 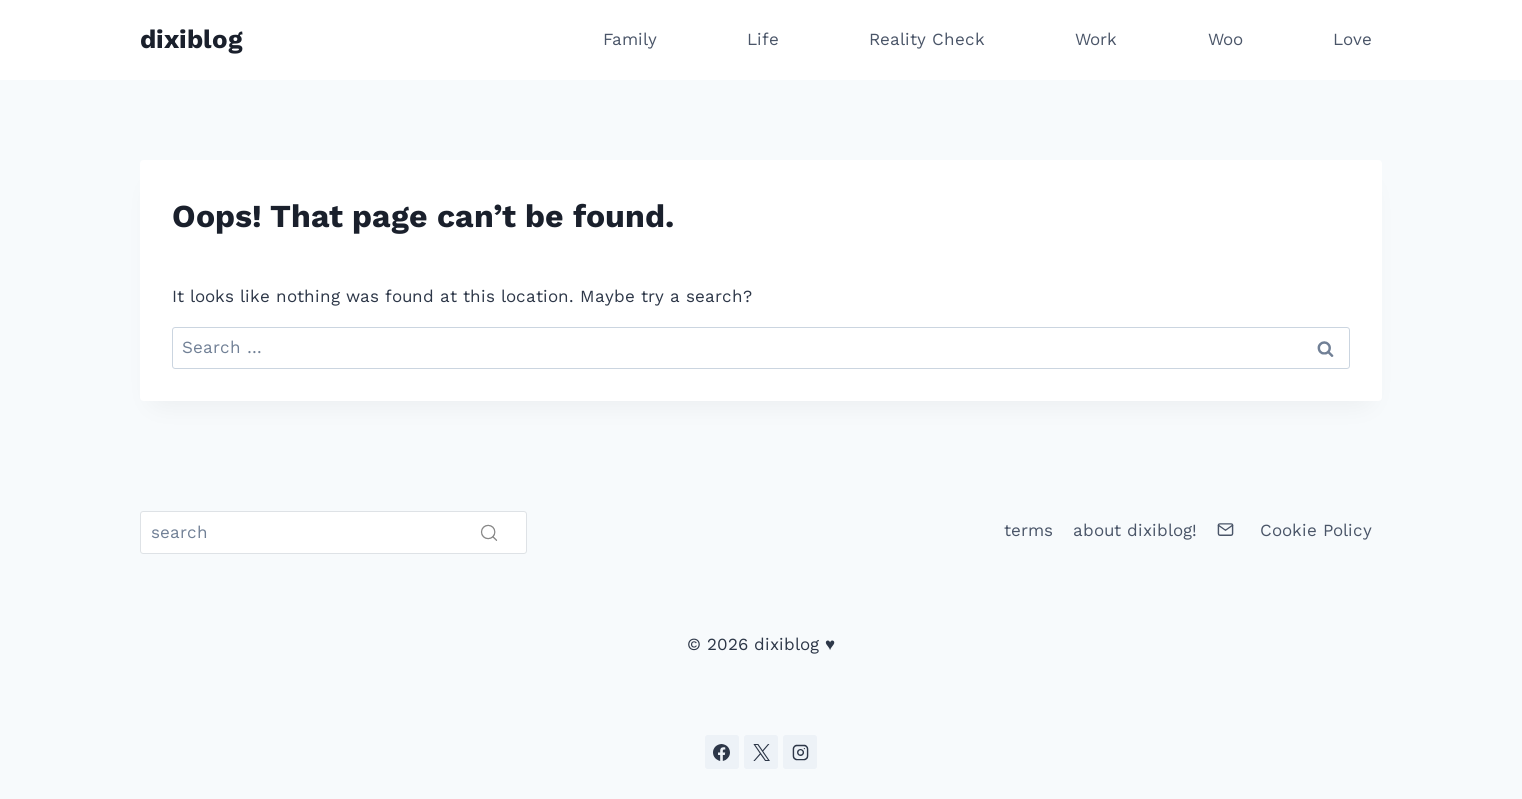 I want to click on [Instagram], so click(x=800, y=752).